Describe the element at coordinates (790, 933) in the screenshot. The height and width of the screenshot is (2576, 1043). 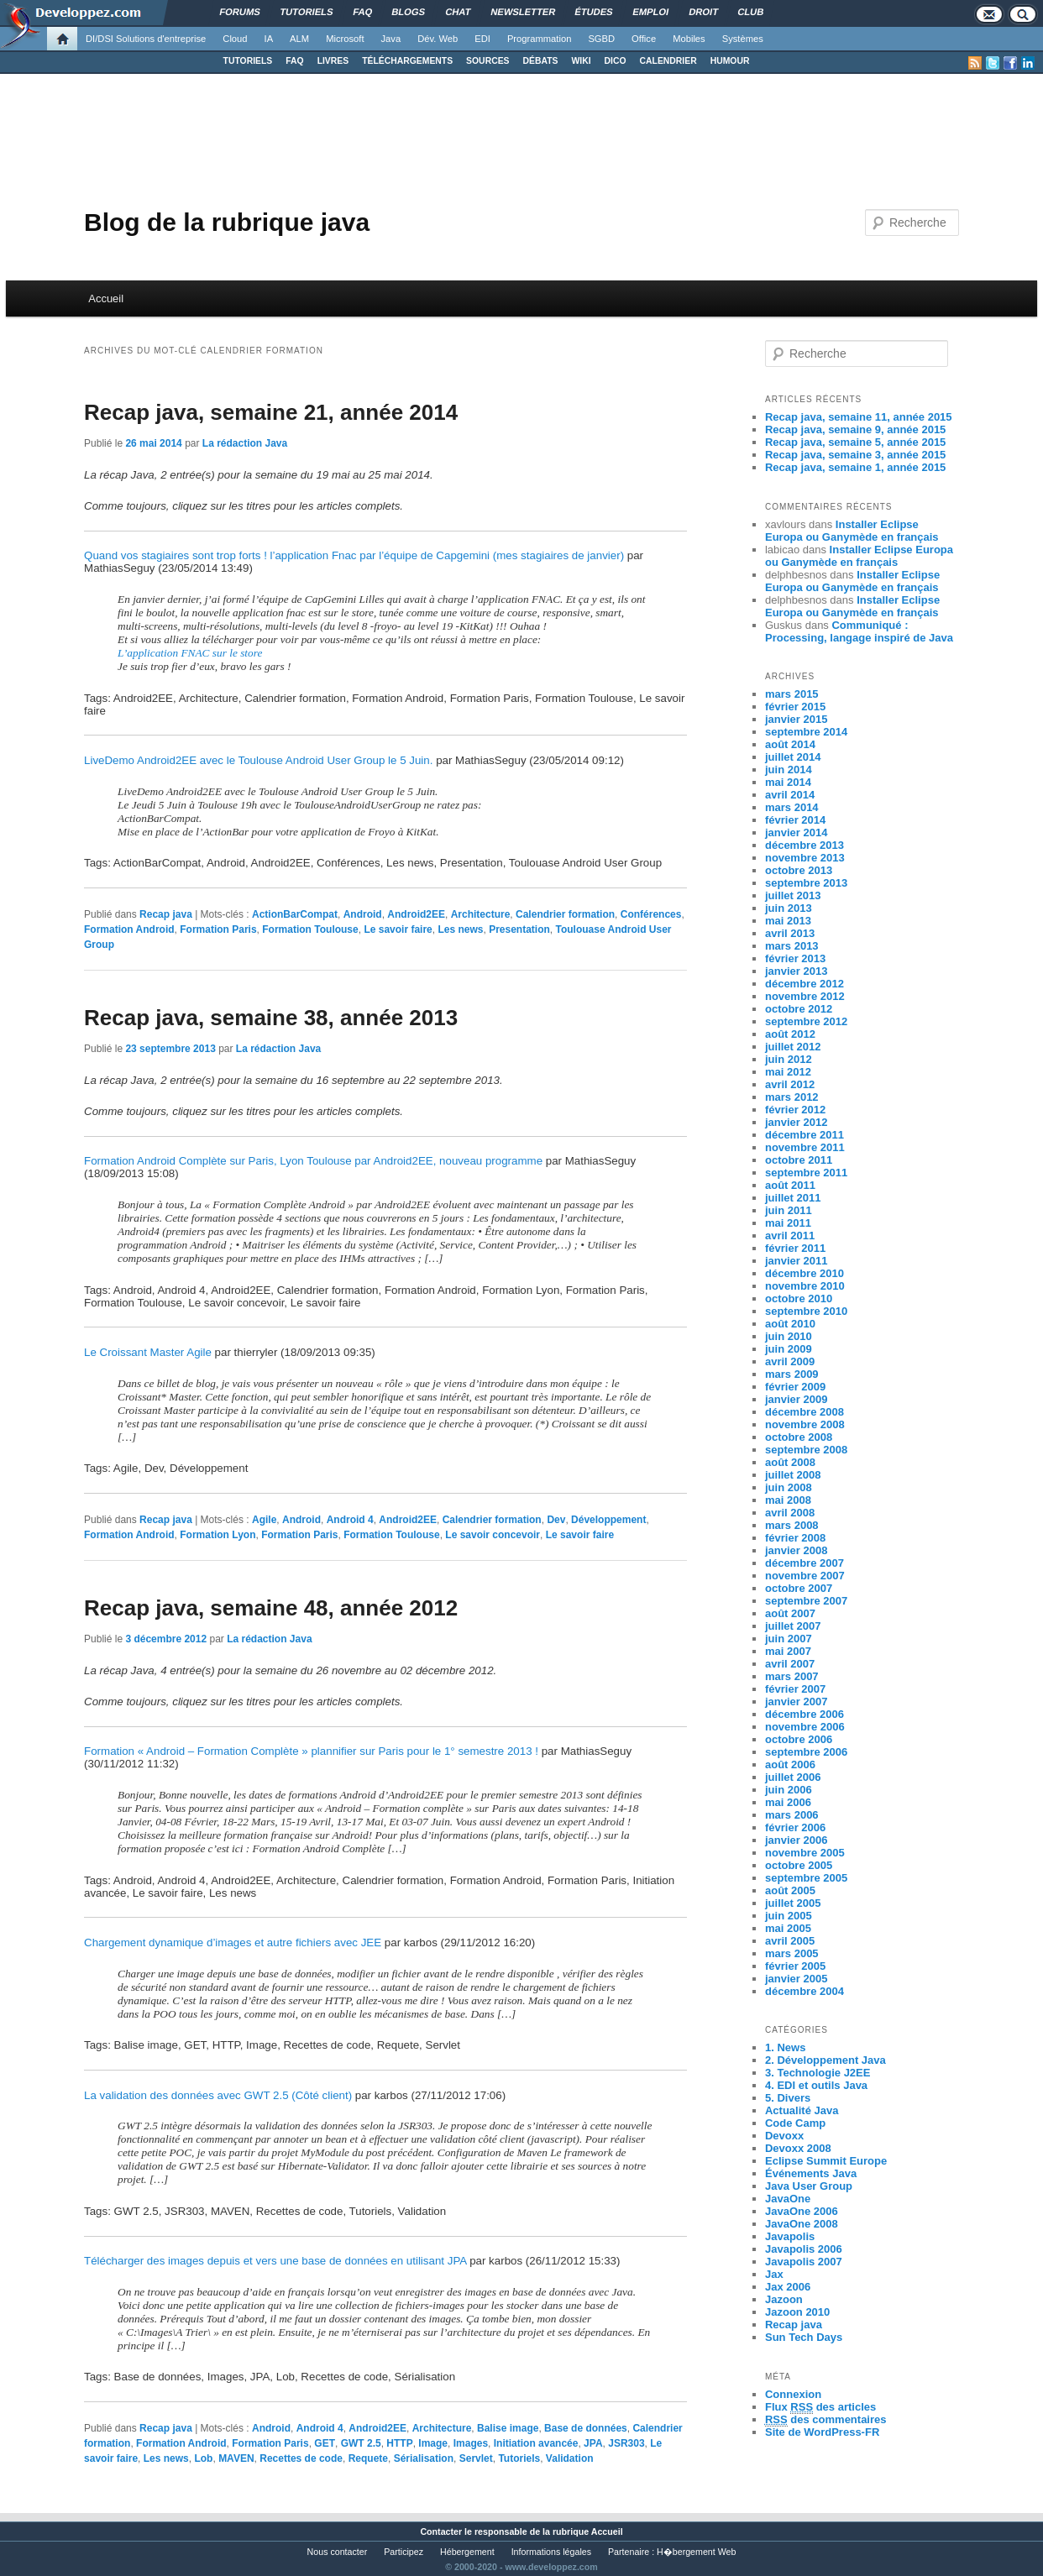
I see `avril 2013` at that location.